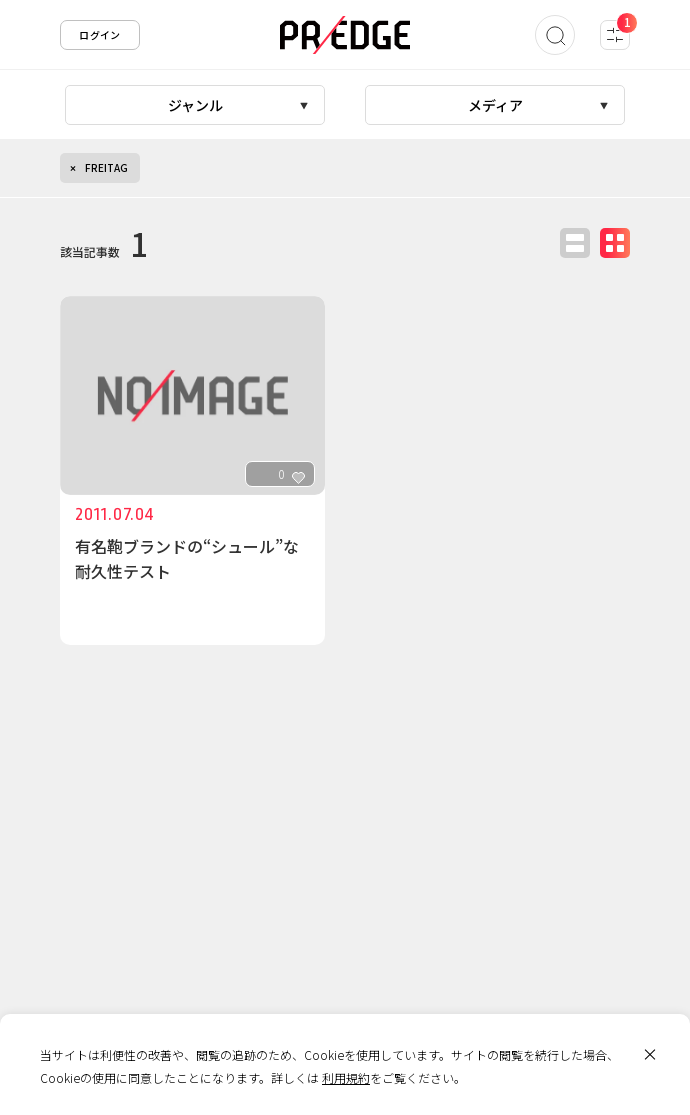 This screenshot has height=1115, width=690. I want to click on FREITAG, so click(106, 167).